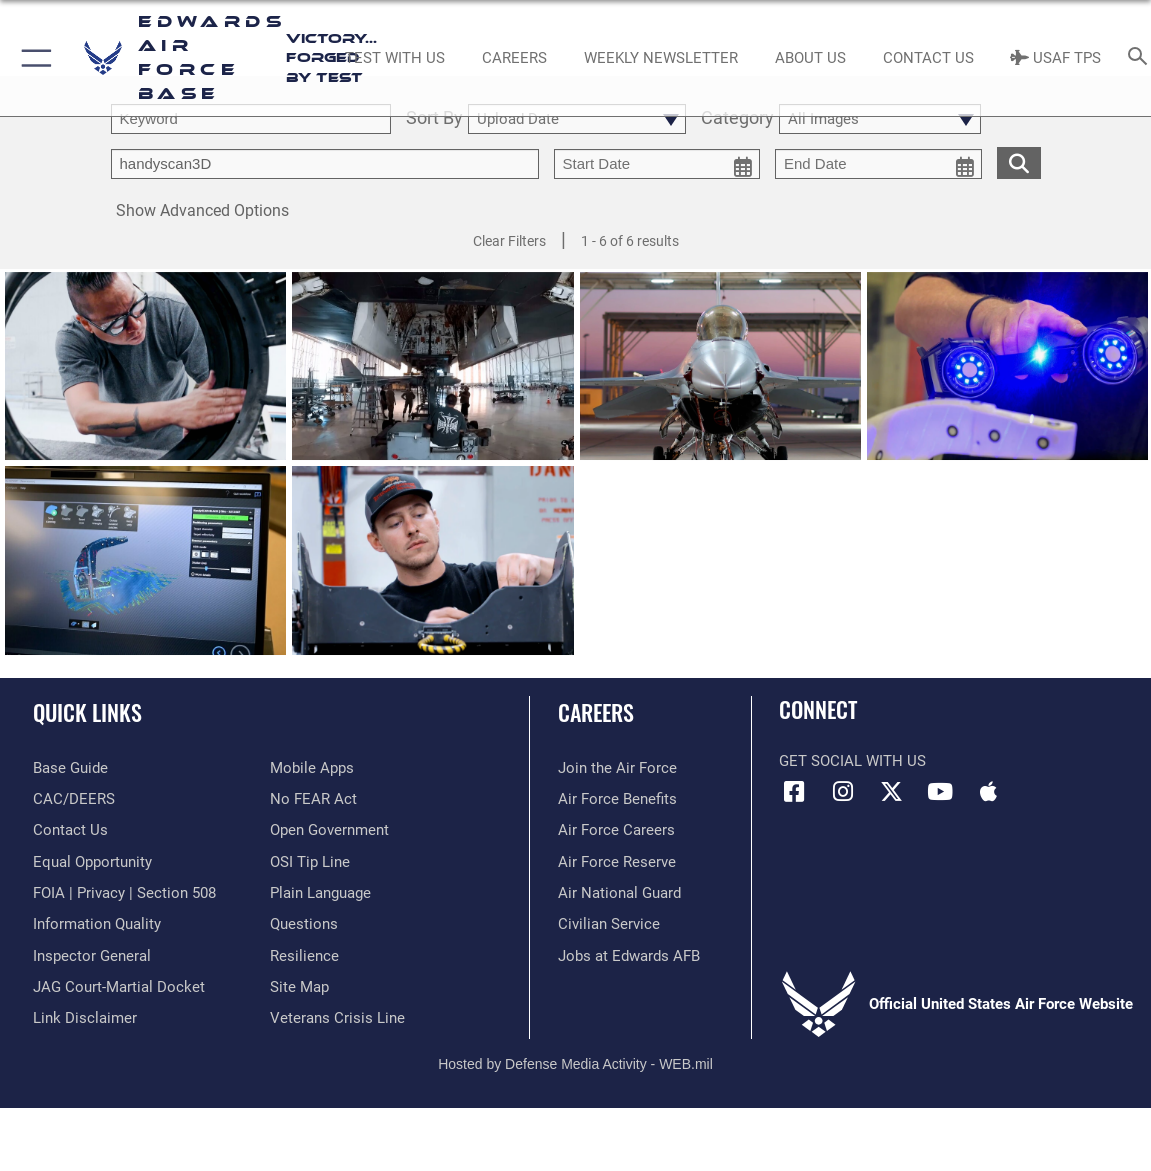  I want to click on [Link to Air Force careers opens in a new window], so click(616, 830).